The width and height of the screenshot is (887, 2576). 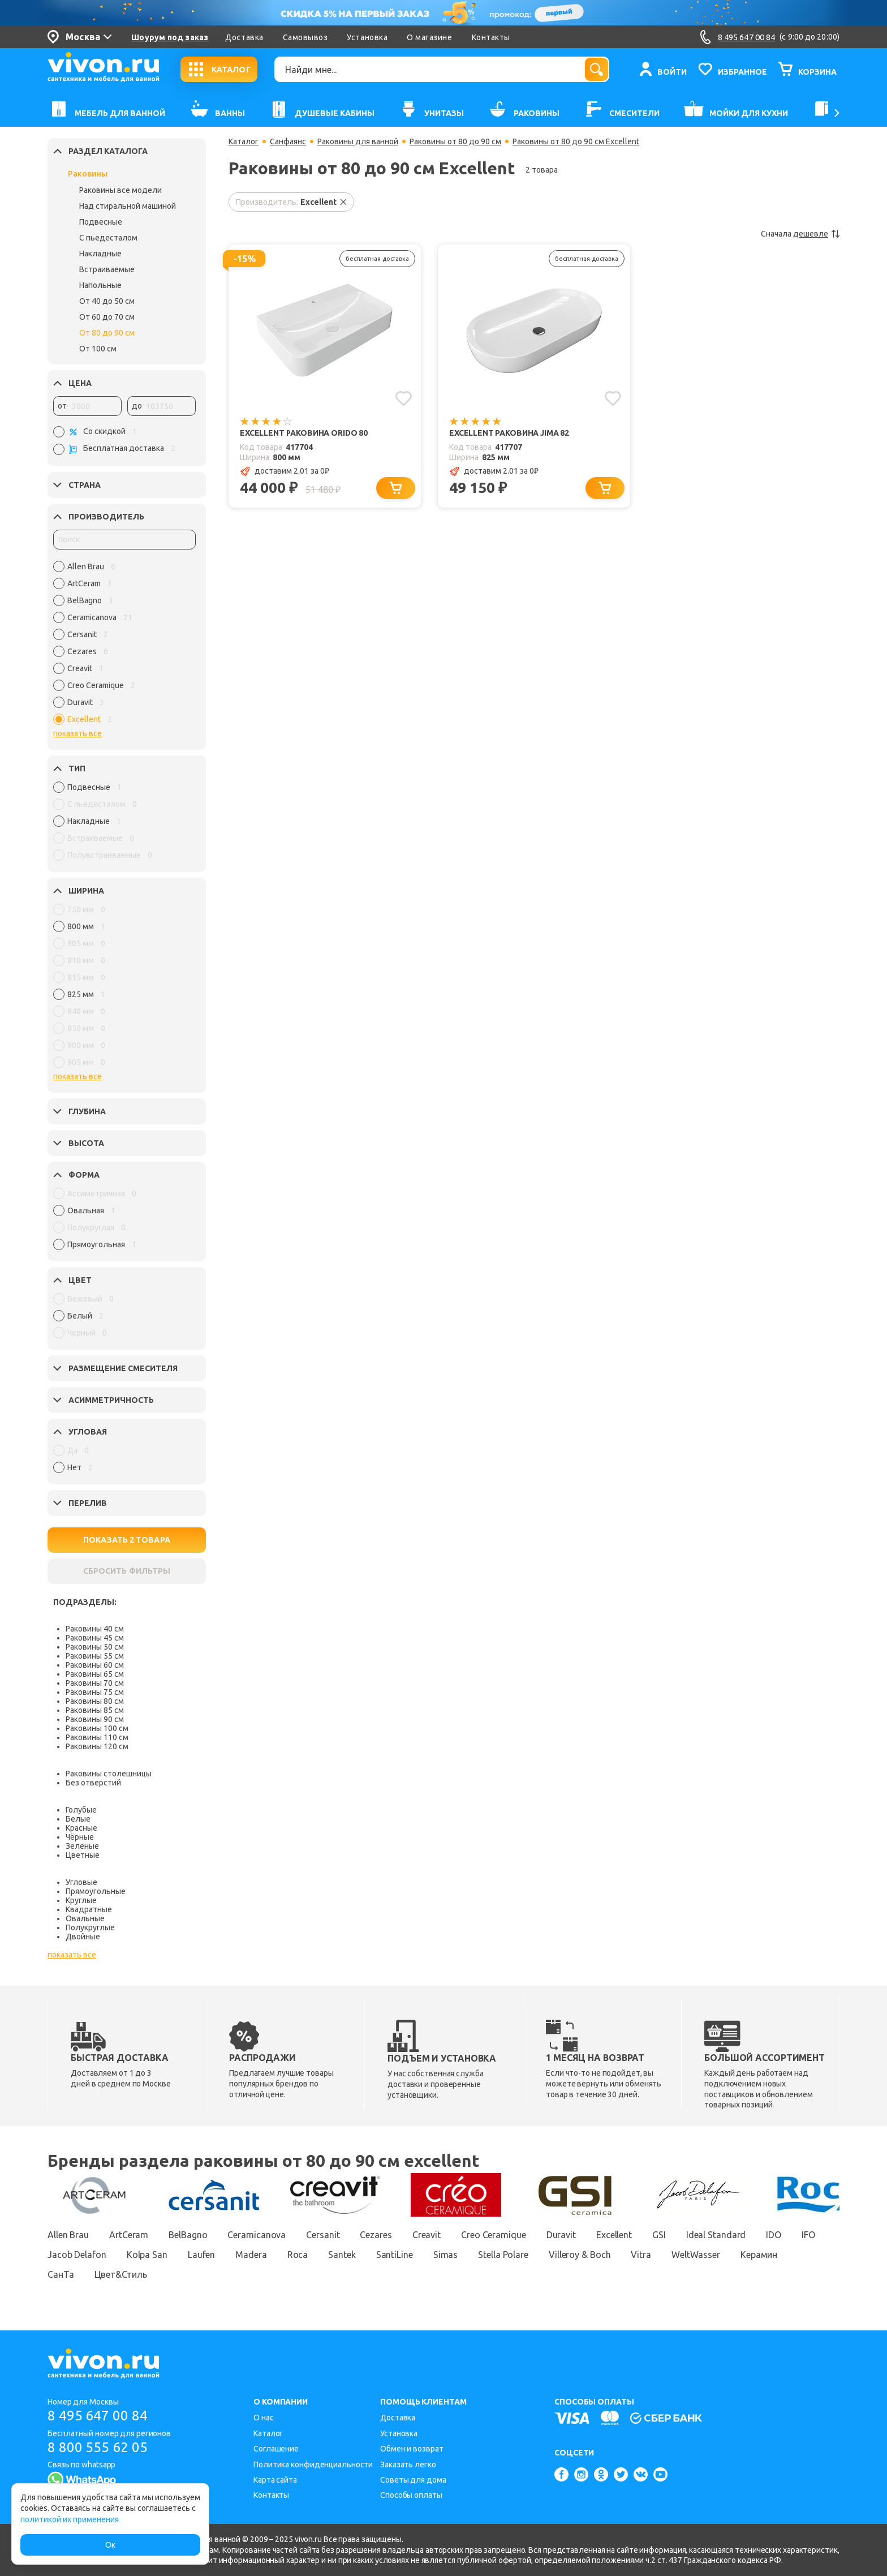 I want to click on Santek, so click(x=341, y=2254).